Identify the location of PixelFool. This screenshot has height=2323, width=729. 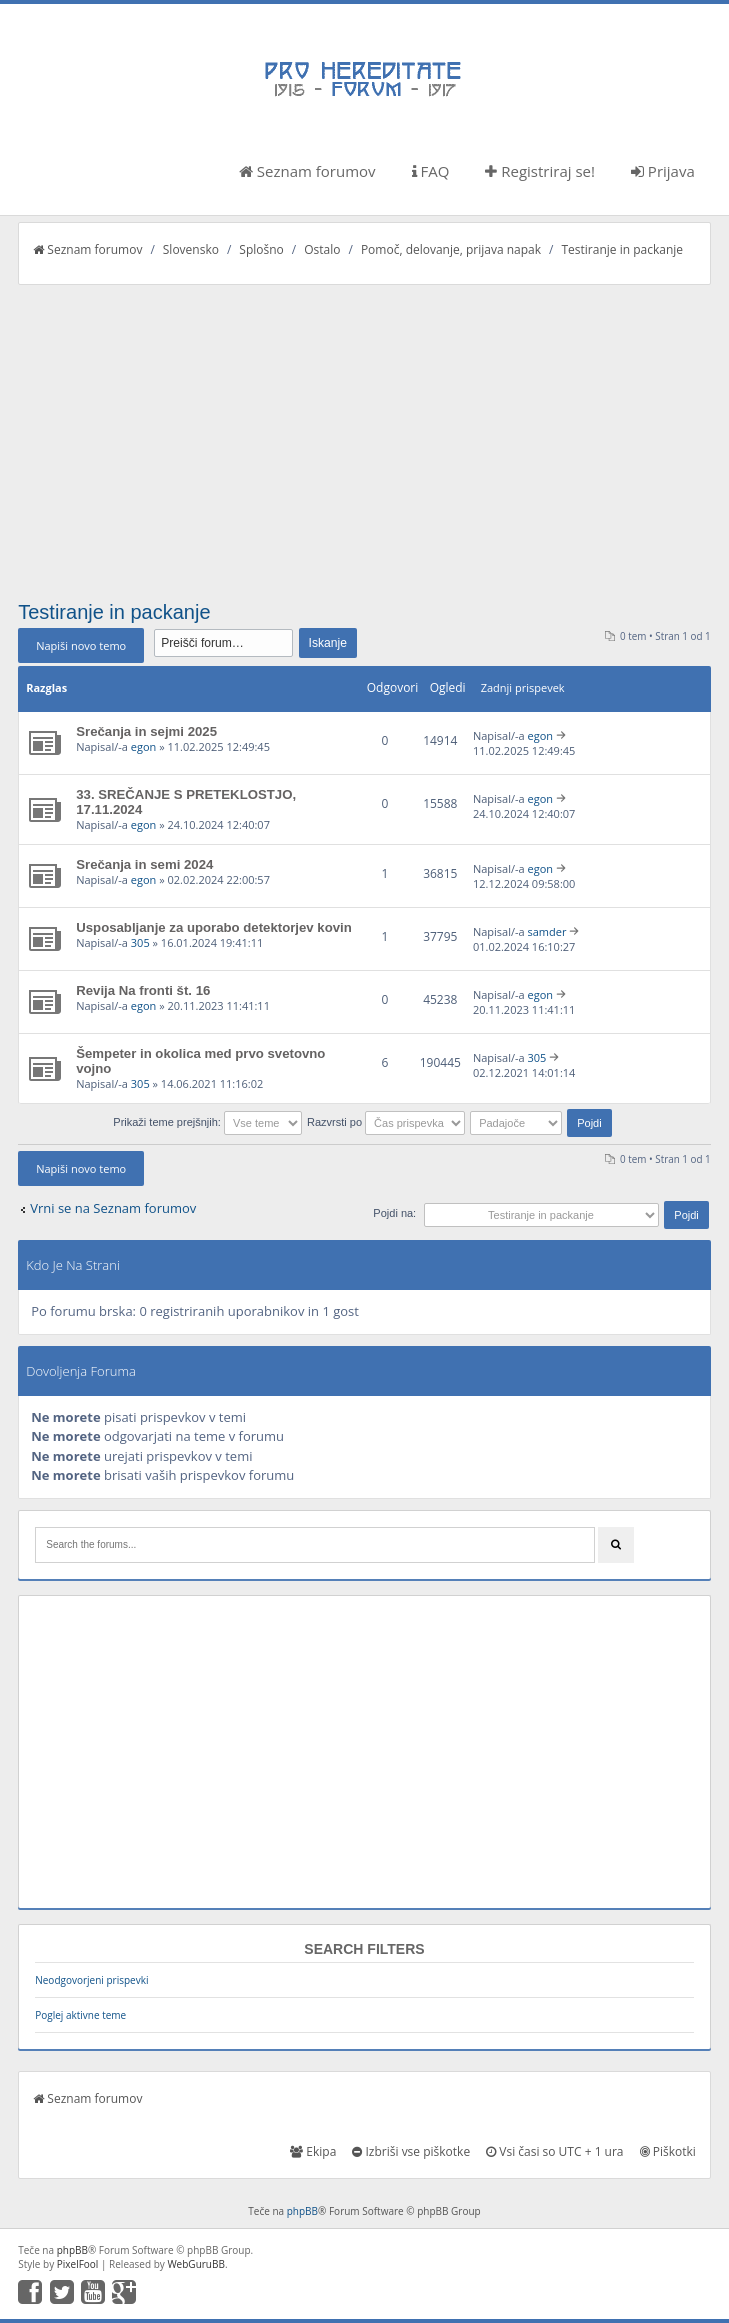
(78, 2264).